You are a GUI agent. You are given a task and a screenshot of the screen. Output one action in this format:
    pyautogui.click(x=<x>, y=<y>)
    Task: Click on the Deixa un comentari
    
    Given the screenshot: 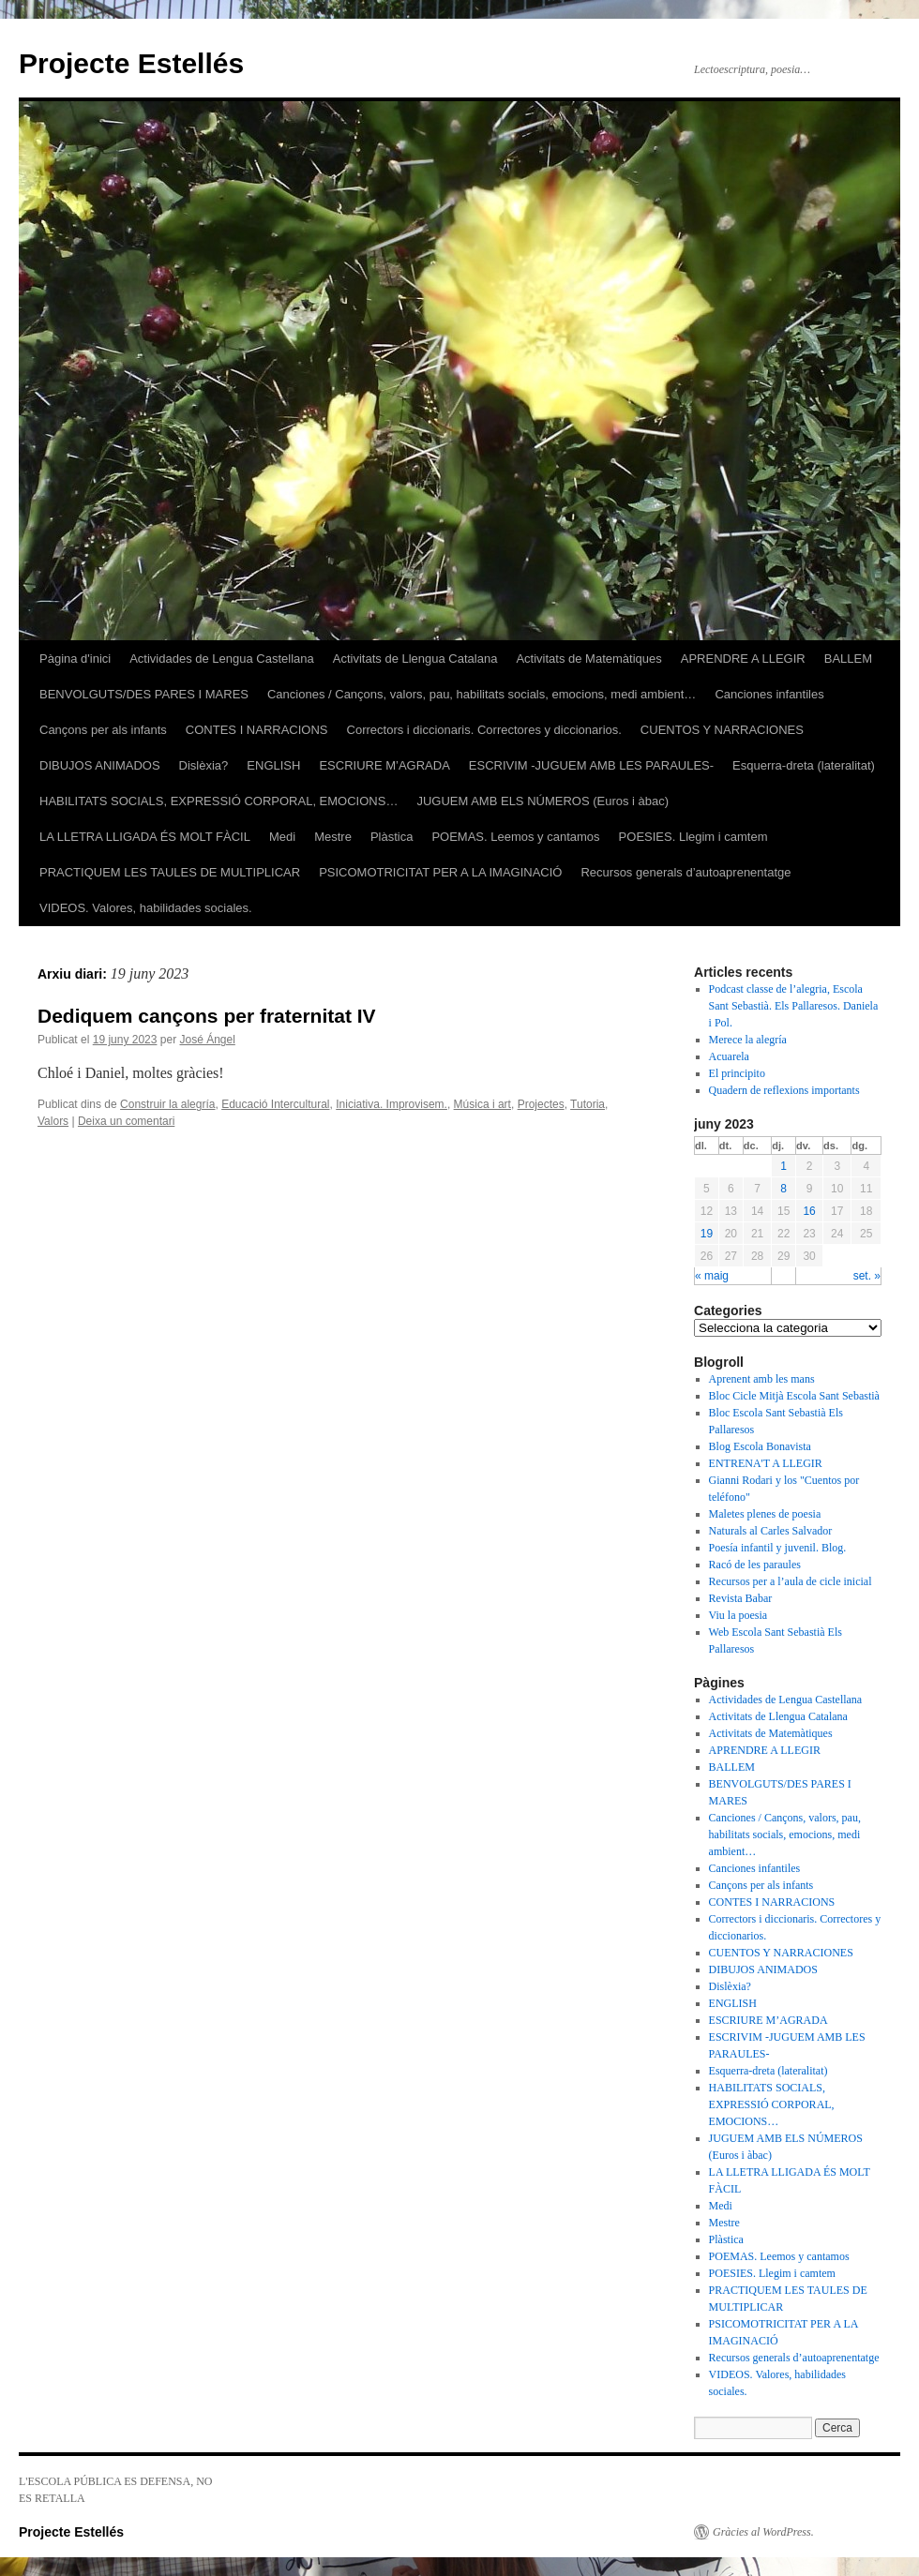 What is the action you would take?
    pyautogui.click(x=126, y=1121)
    